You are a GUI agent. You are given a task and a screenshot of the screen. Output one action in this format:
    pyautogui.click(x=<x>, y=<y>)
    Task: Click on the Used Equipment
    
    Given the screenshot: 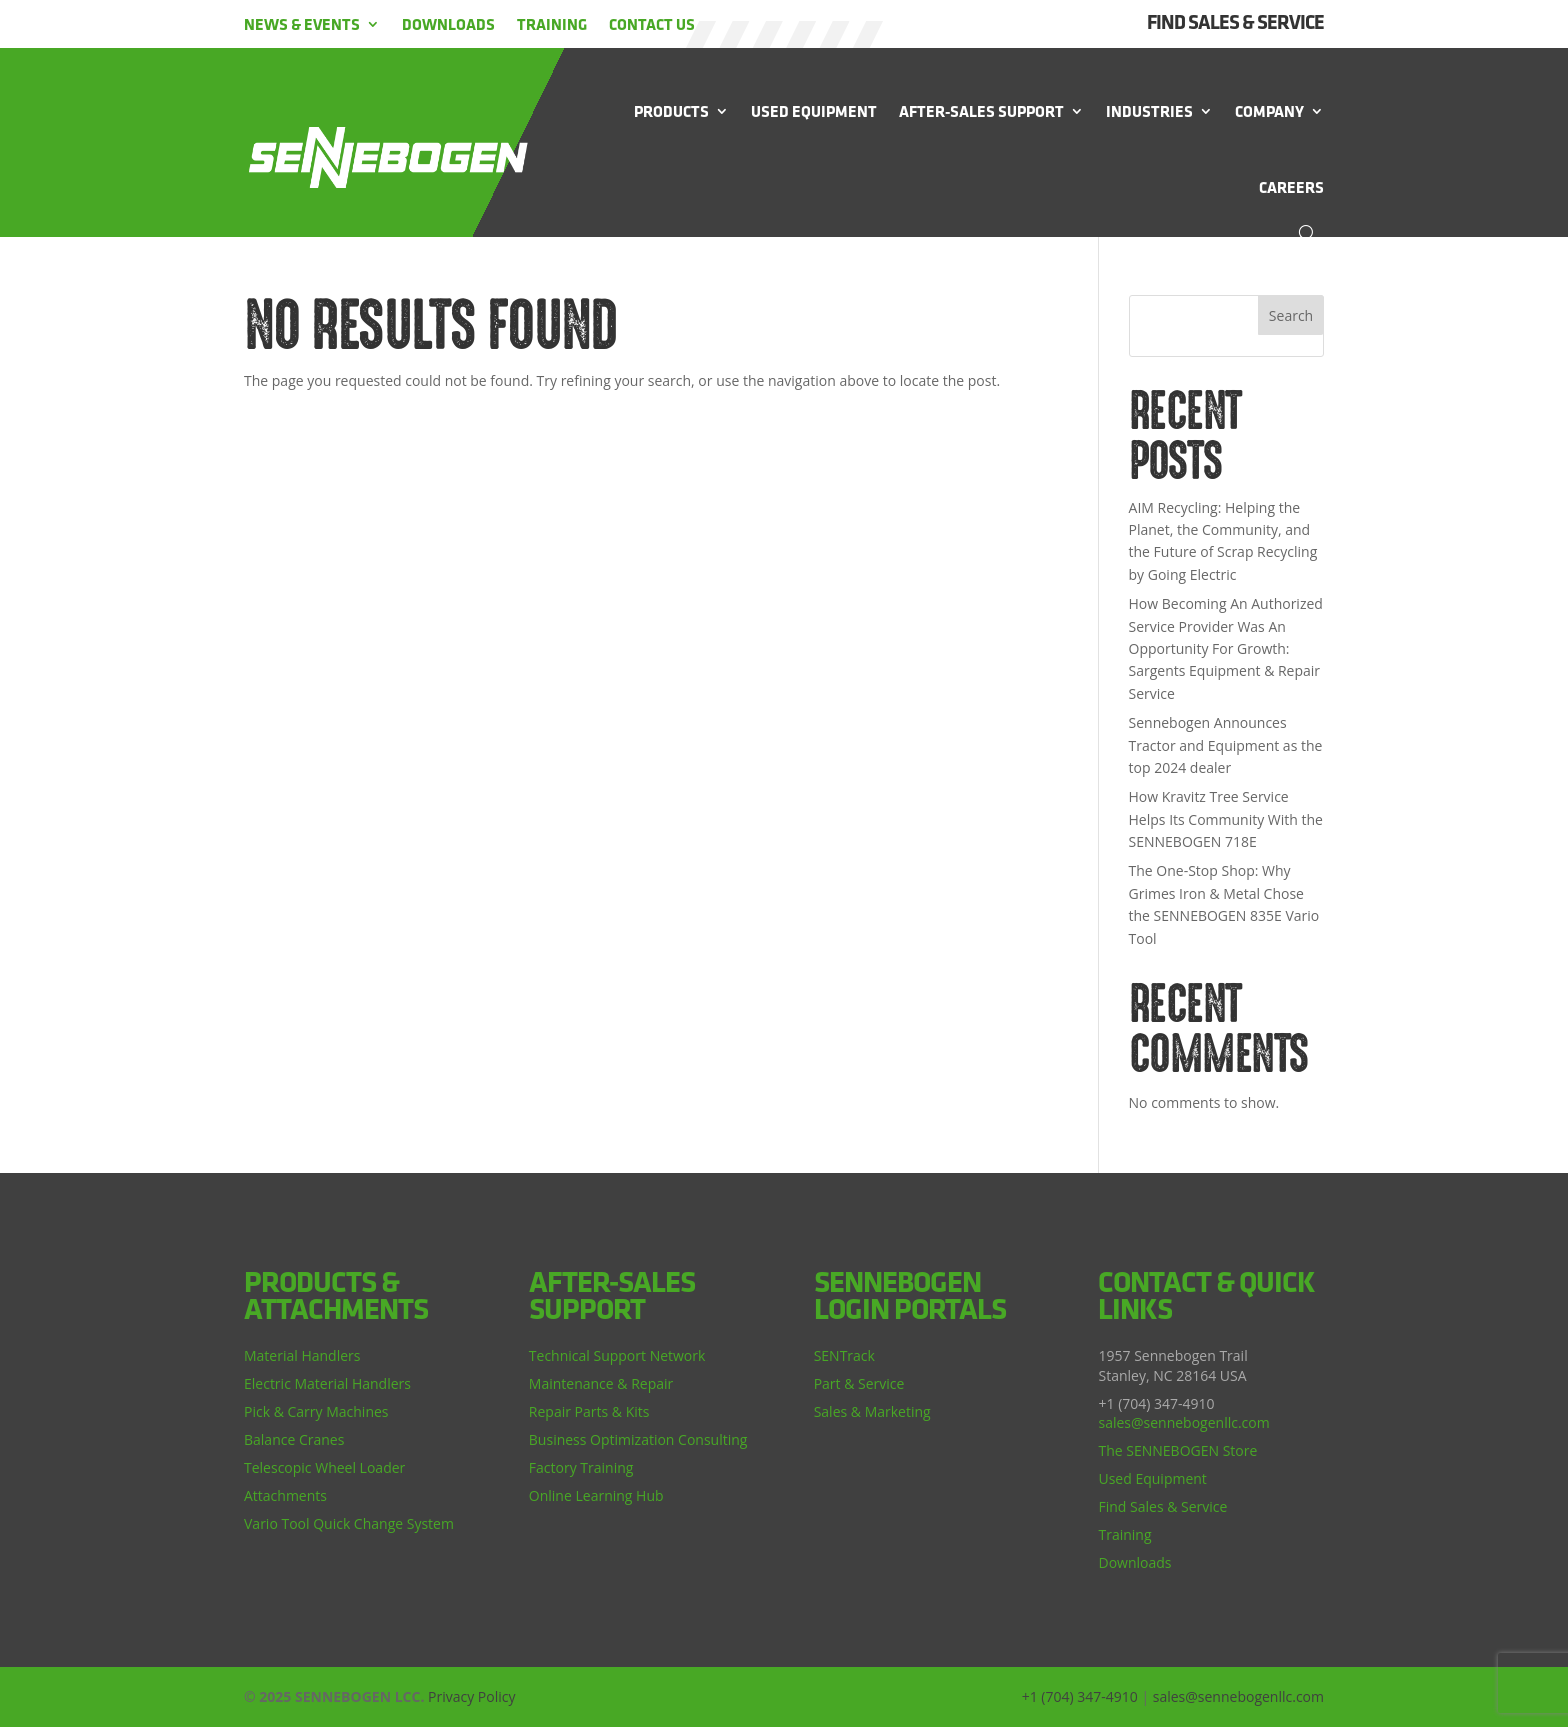 What is the action you would take?
    pyautogui.click(x=814, y=111)
    